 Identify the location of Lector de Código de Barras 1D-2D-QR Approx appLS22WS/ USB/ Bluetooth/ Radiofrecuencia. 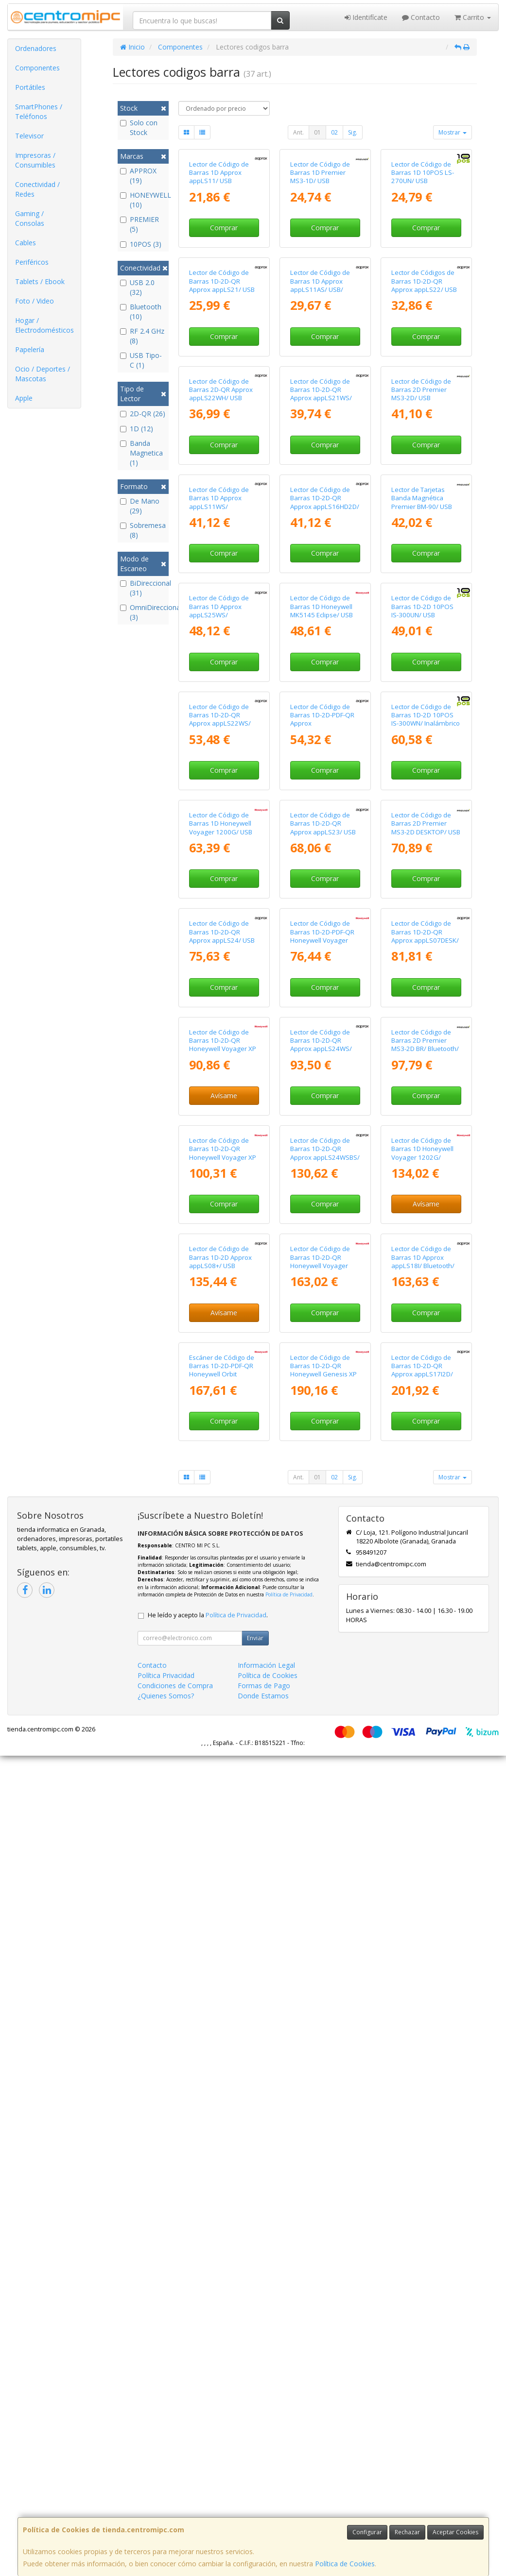
(220, 1133).